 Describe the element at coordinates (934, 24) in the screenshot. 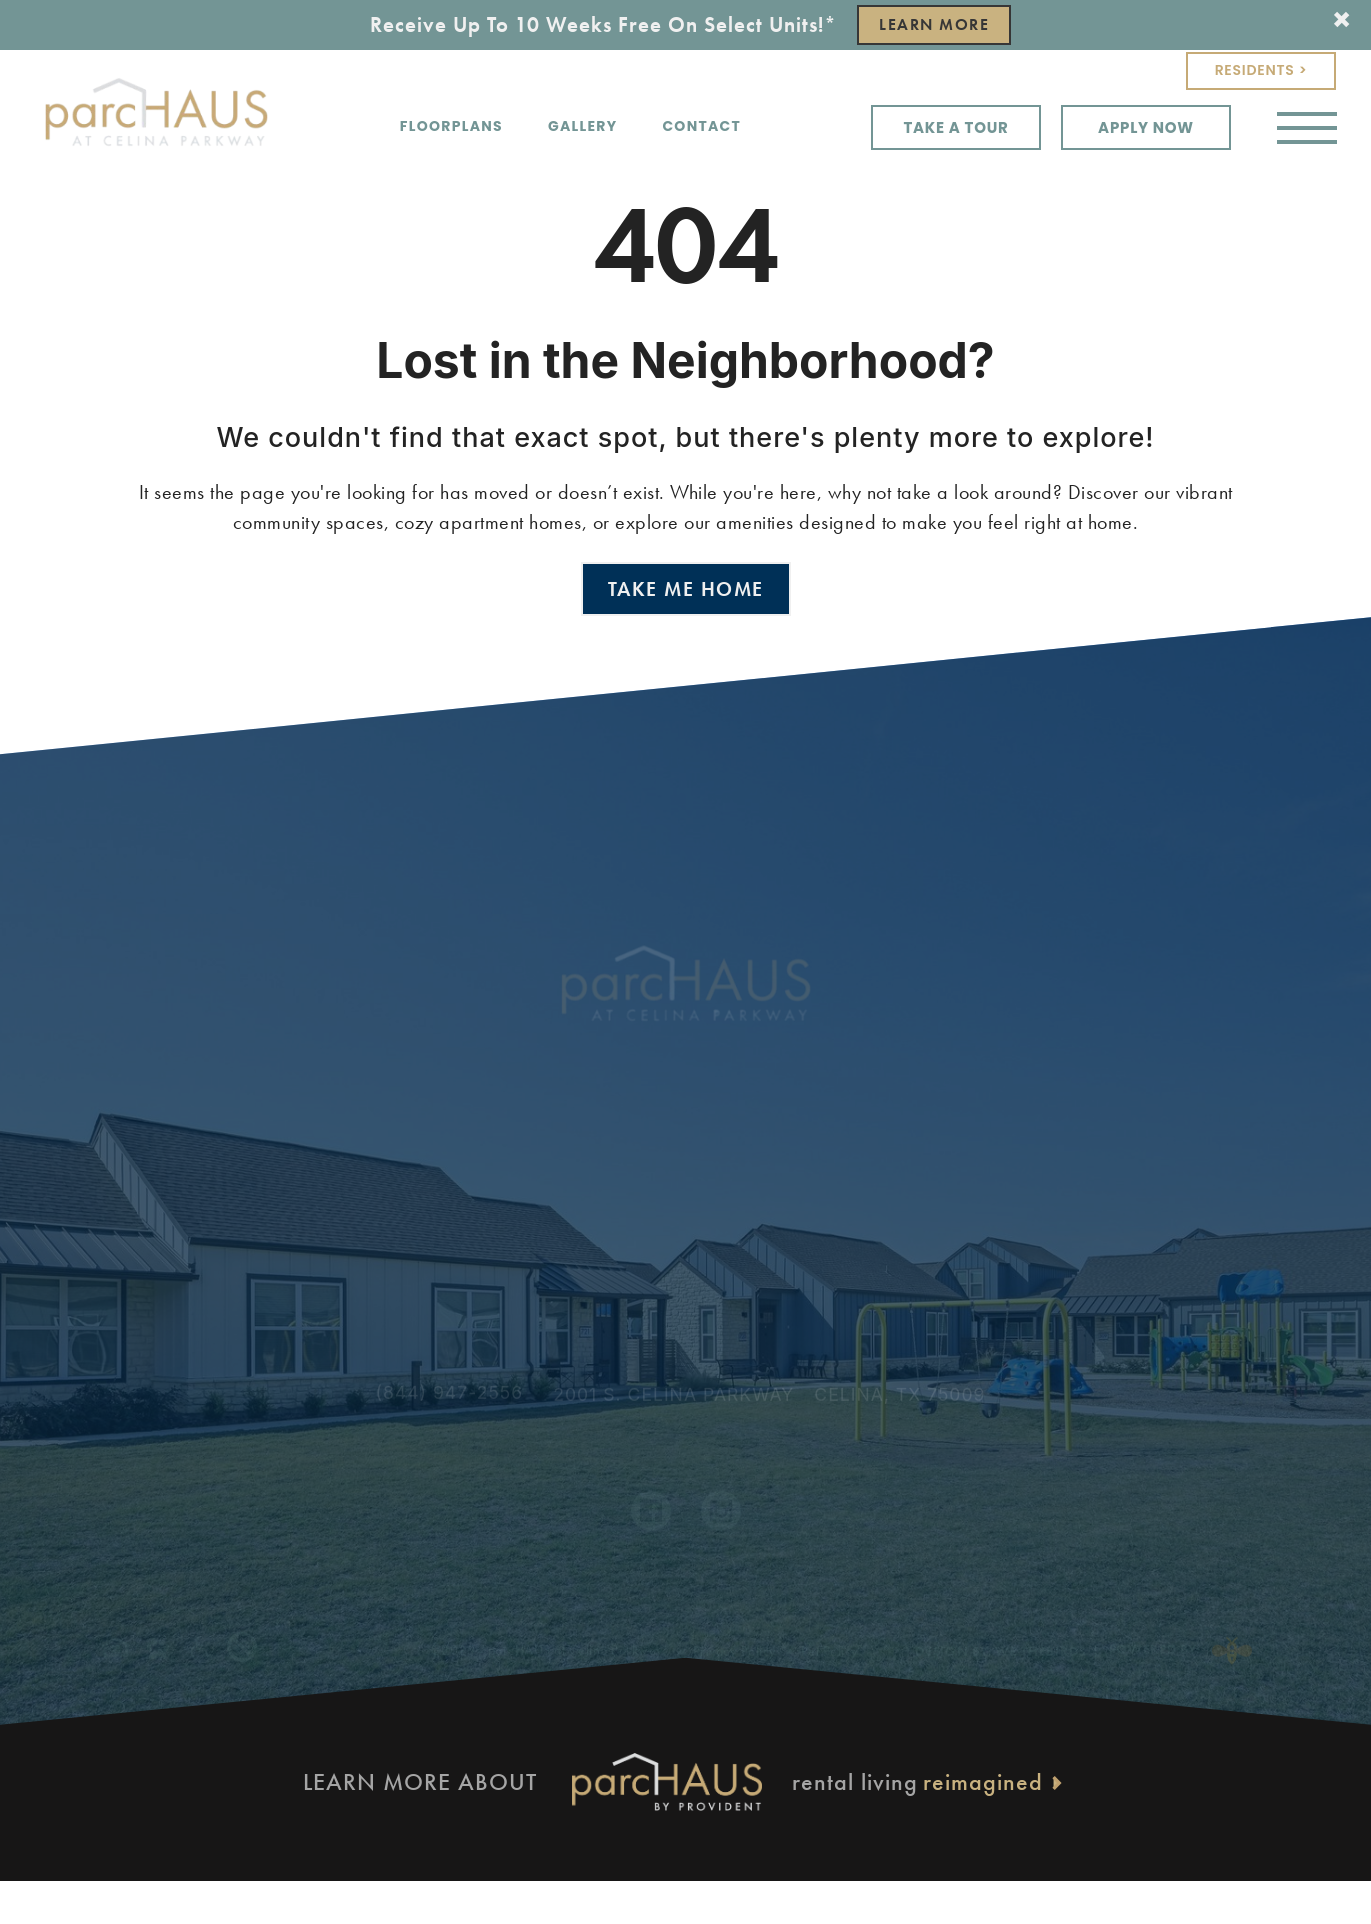

I see `Learn More` at that location.